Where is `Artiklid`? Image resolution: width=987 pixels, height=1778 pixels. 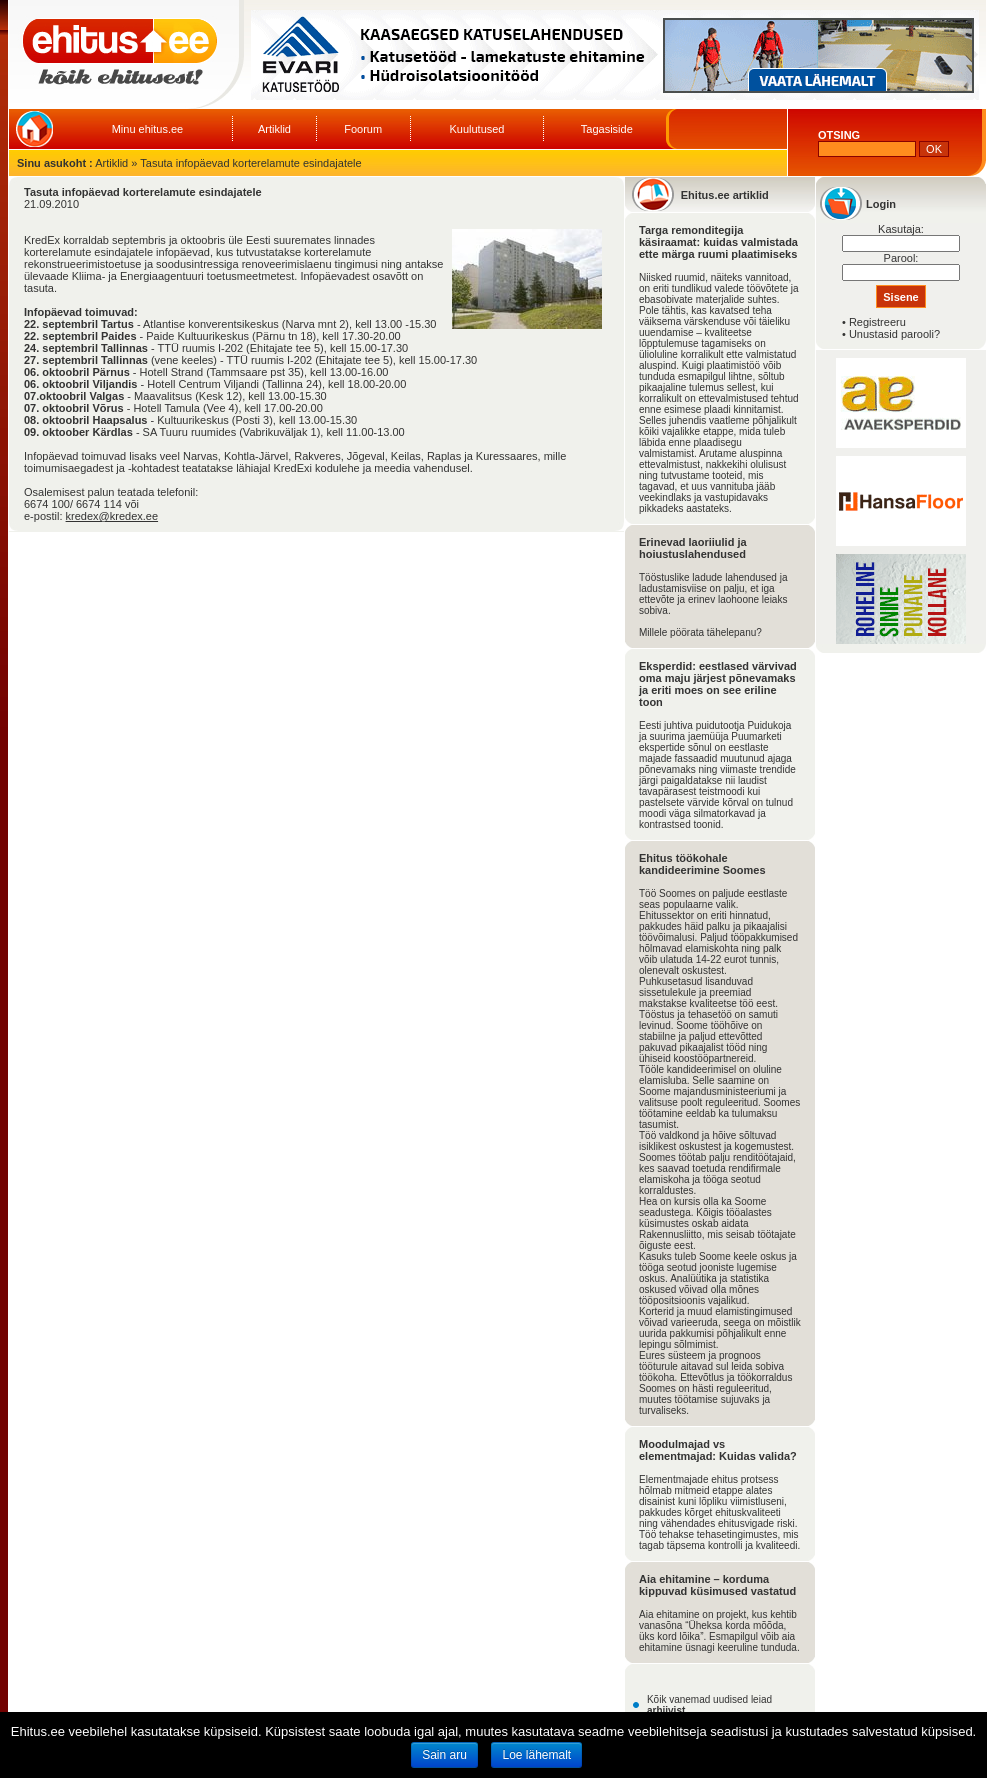
Artiklid is located at coordinates (274, 129).